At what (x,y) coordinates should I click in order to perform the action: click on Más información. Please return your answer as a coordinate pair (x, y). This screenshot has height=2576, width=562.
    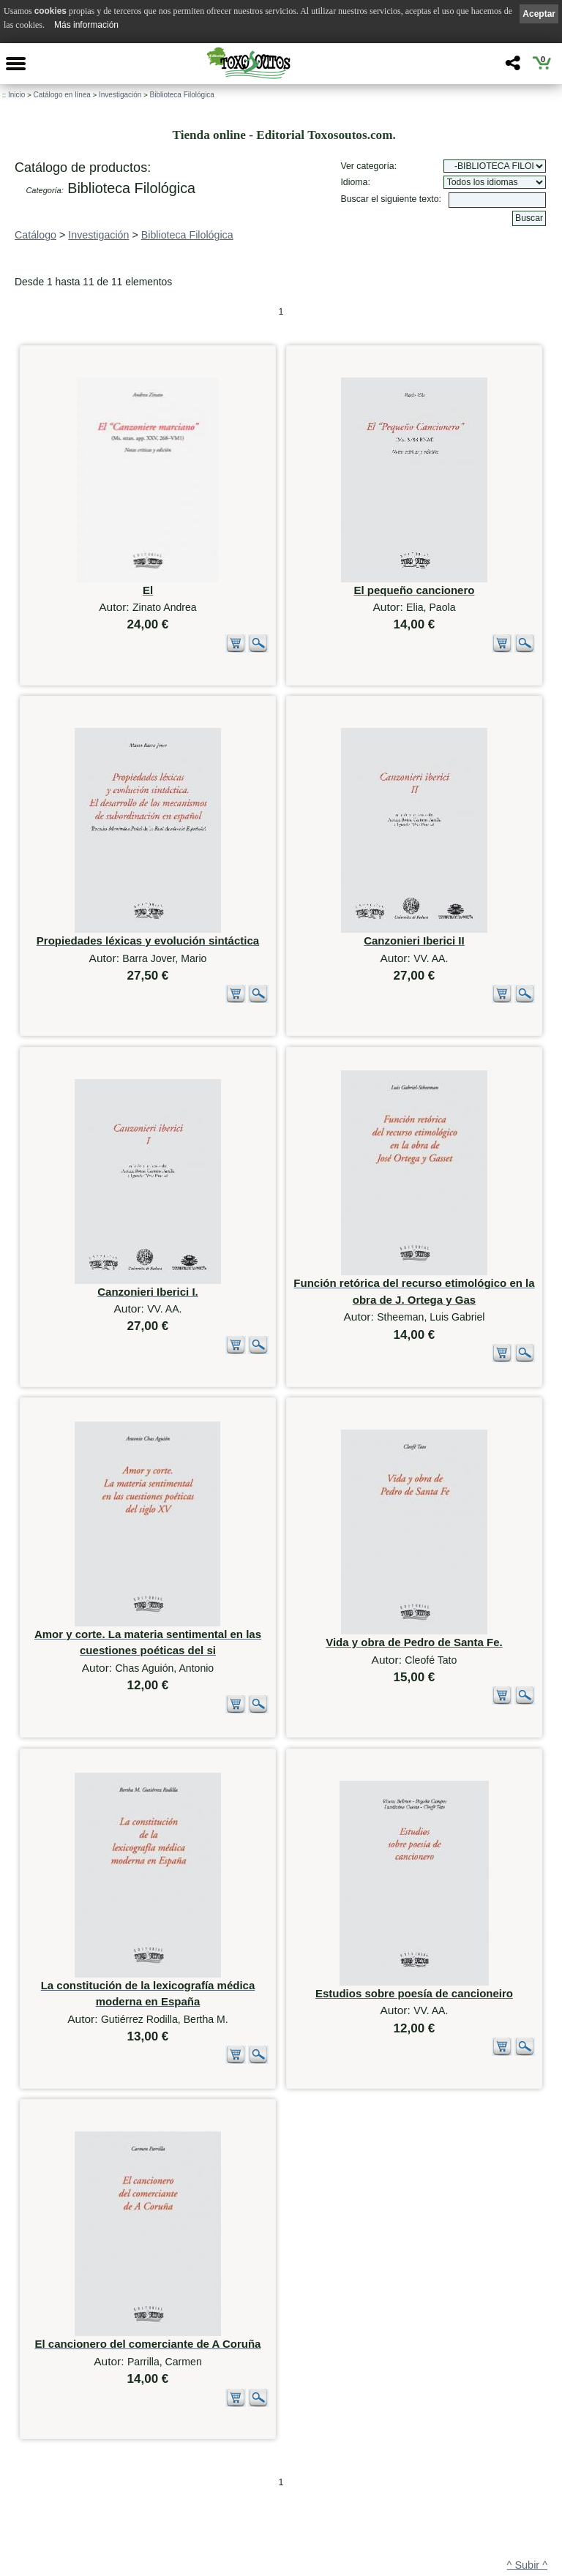
    Looking at the image, I should click on (86, 25).